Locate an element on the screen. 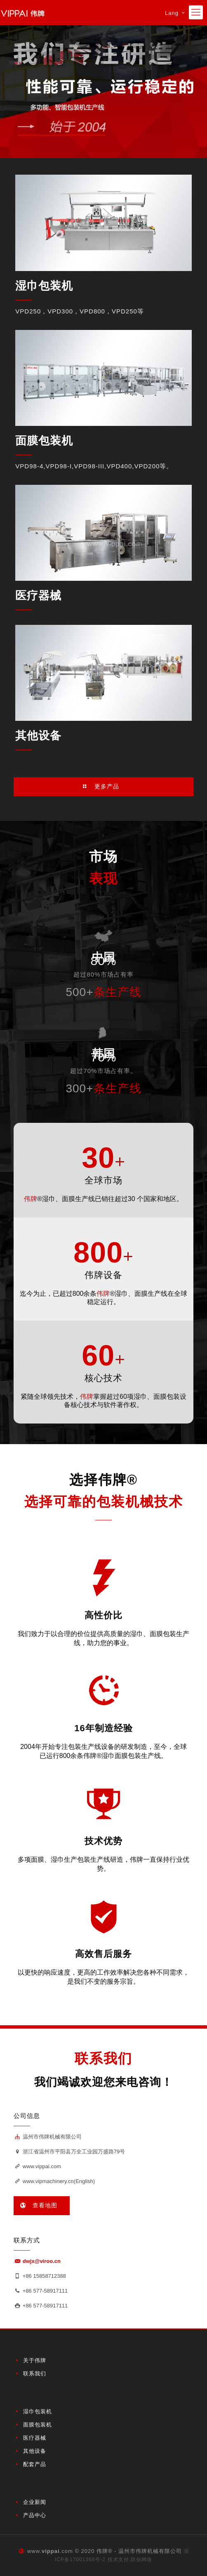 The height and width of the screenshot is (2576, 207). 医疗器械 is located at coordinates (38, 595).